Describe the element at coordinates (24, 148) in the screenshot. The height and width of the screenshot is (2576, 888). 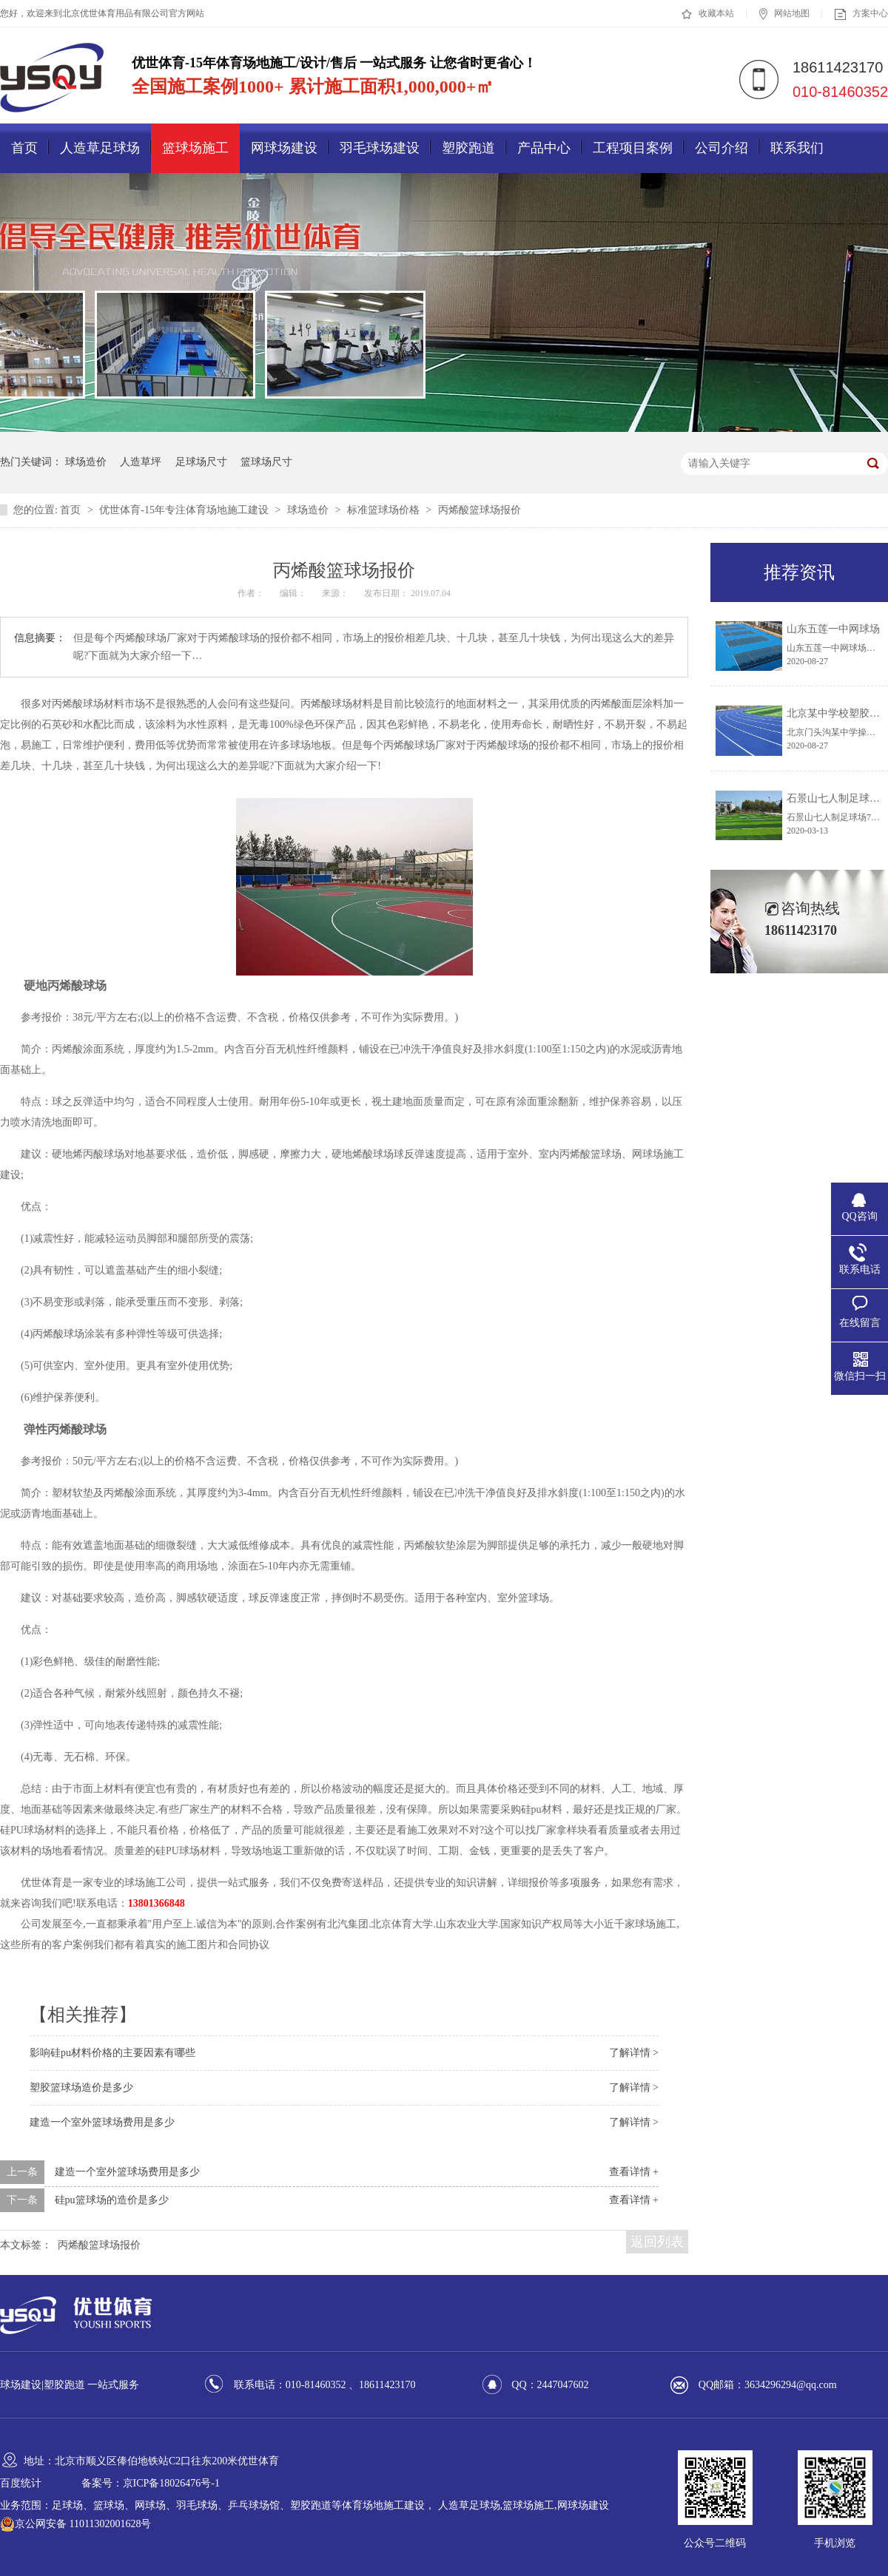
I see `首页` at that location.